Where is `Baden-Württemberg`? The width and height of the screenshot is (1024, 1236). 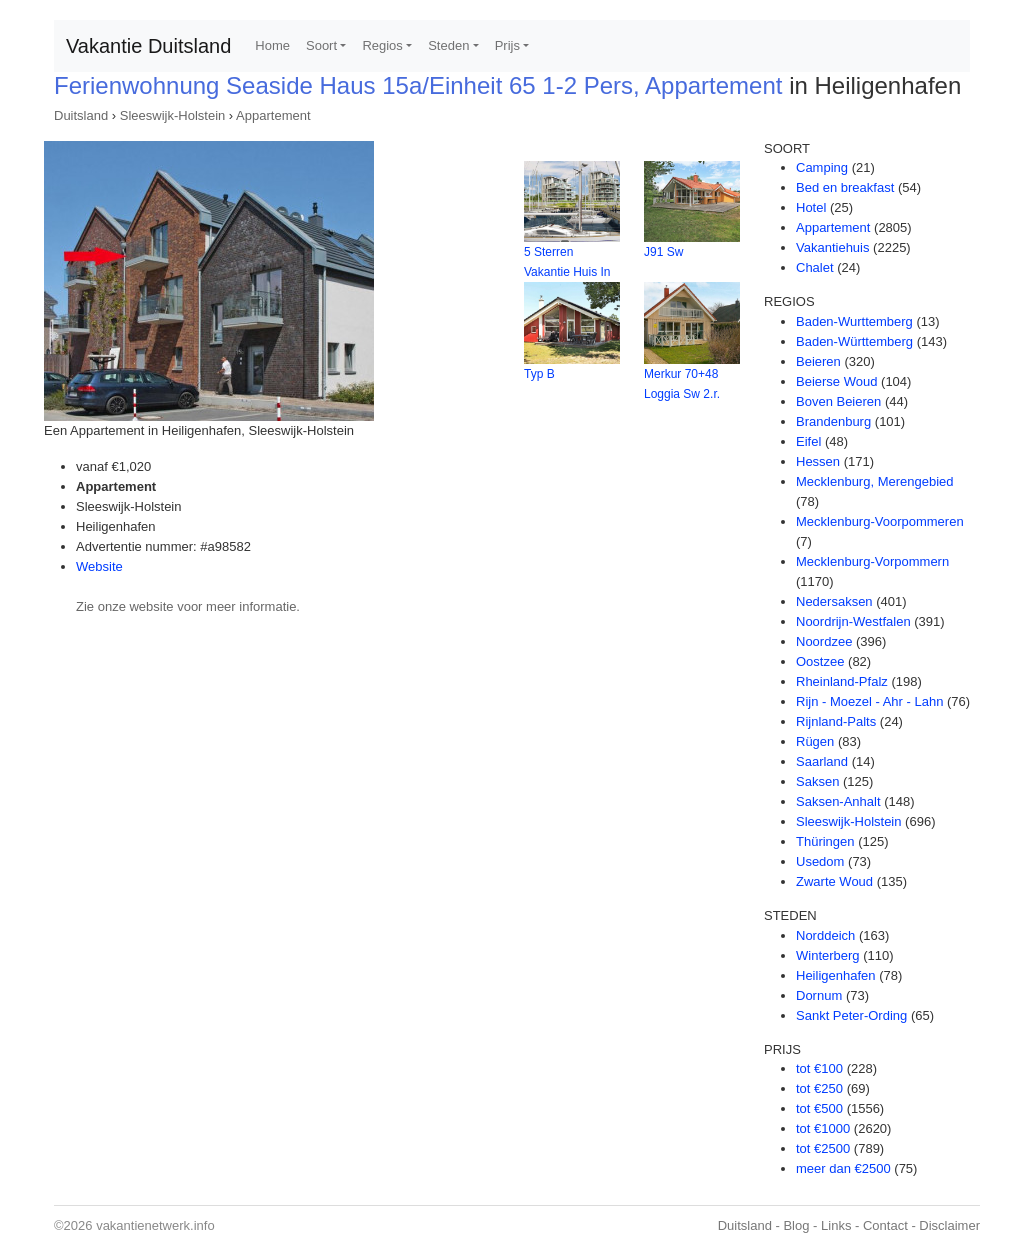
Baden-Württemberg is located at coordinates (854, 341).